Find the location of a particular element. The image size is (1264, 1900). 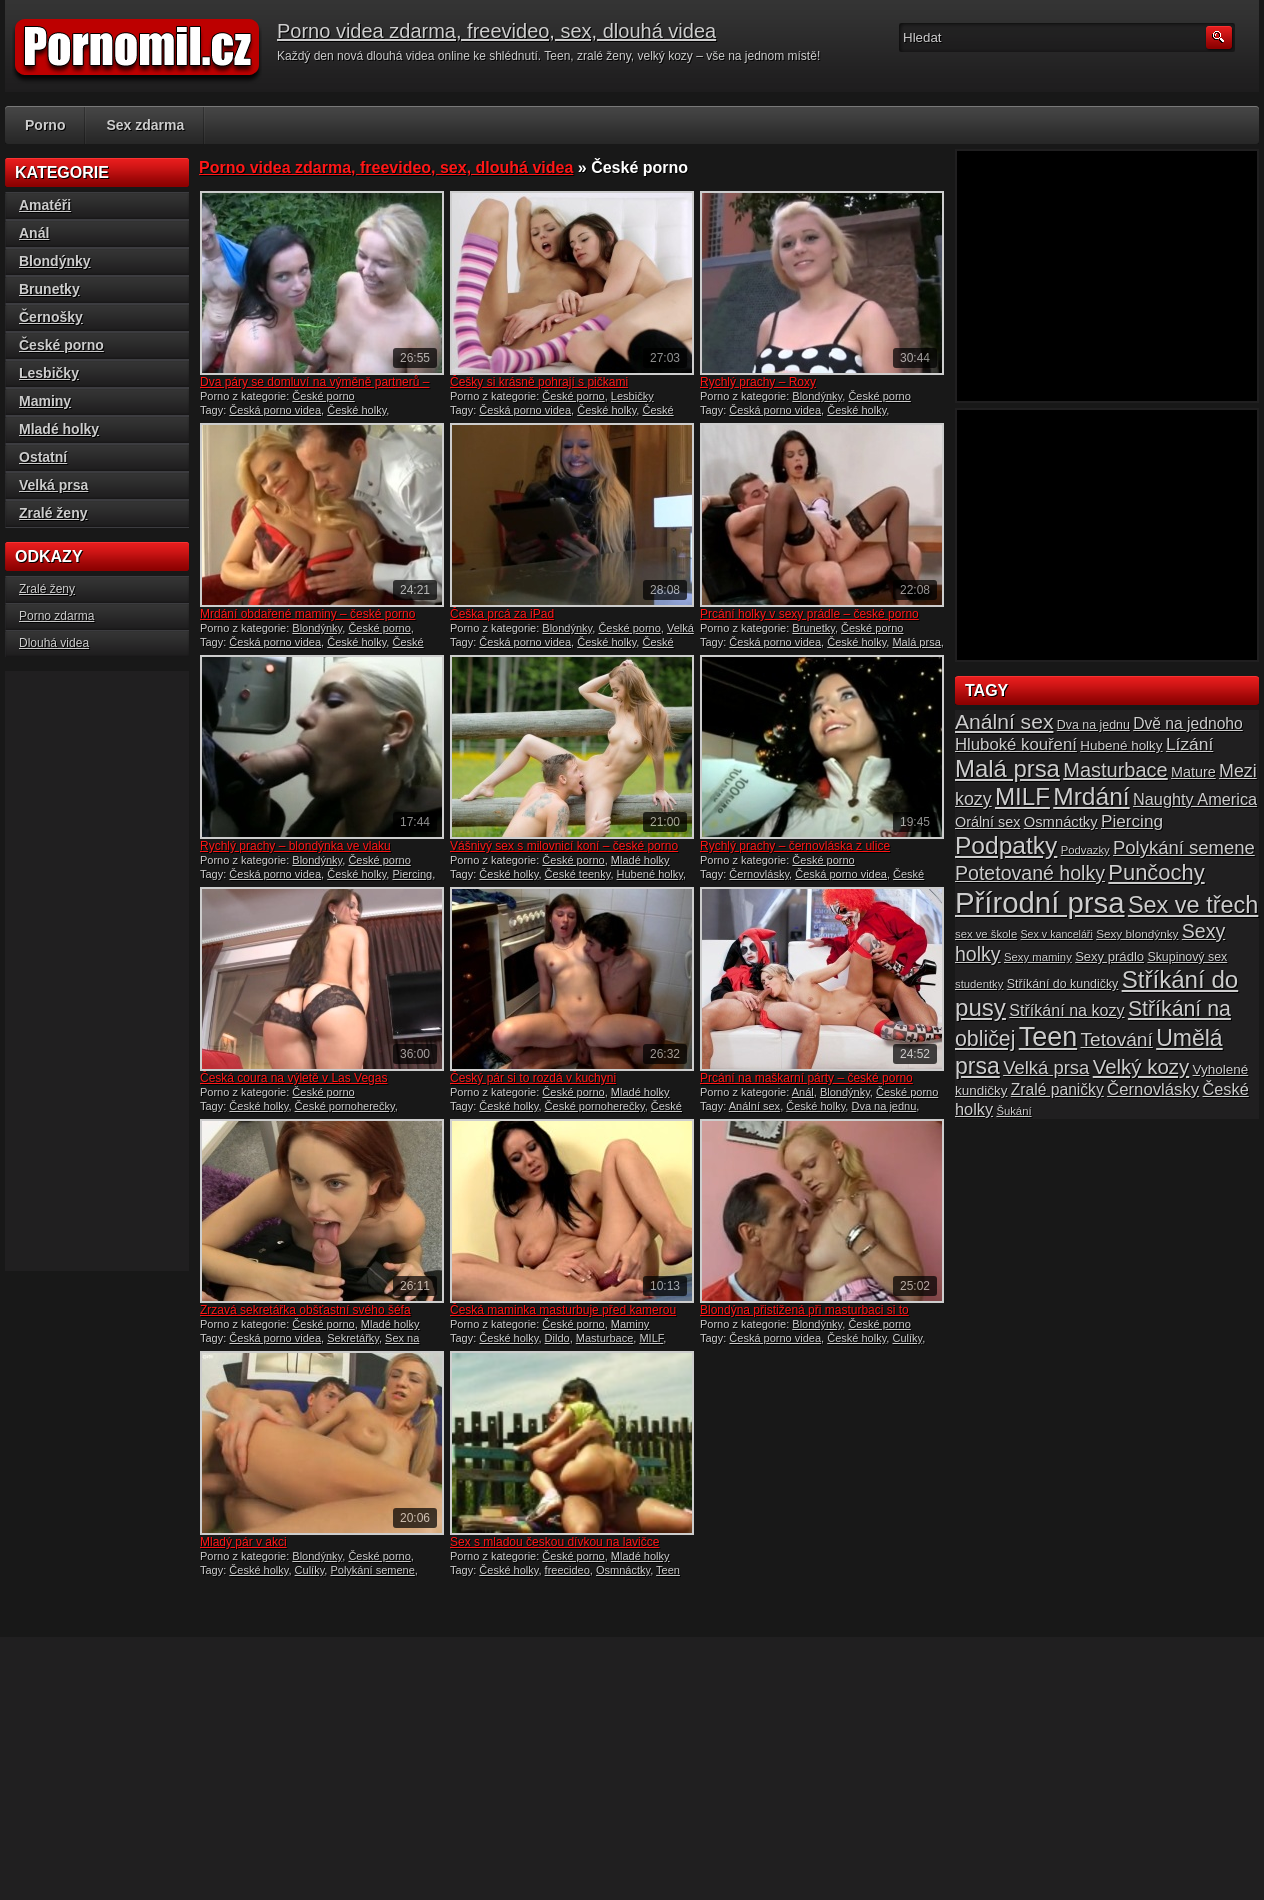

Porno zdarma is located at coordinates (56, 616).